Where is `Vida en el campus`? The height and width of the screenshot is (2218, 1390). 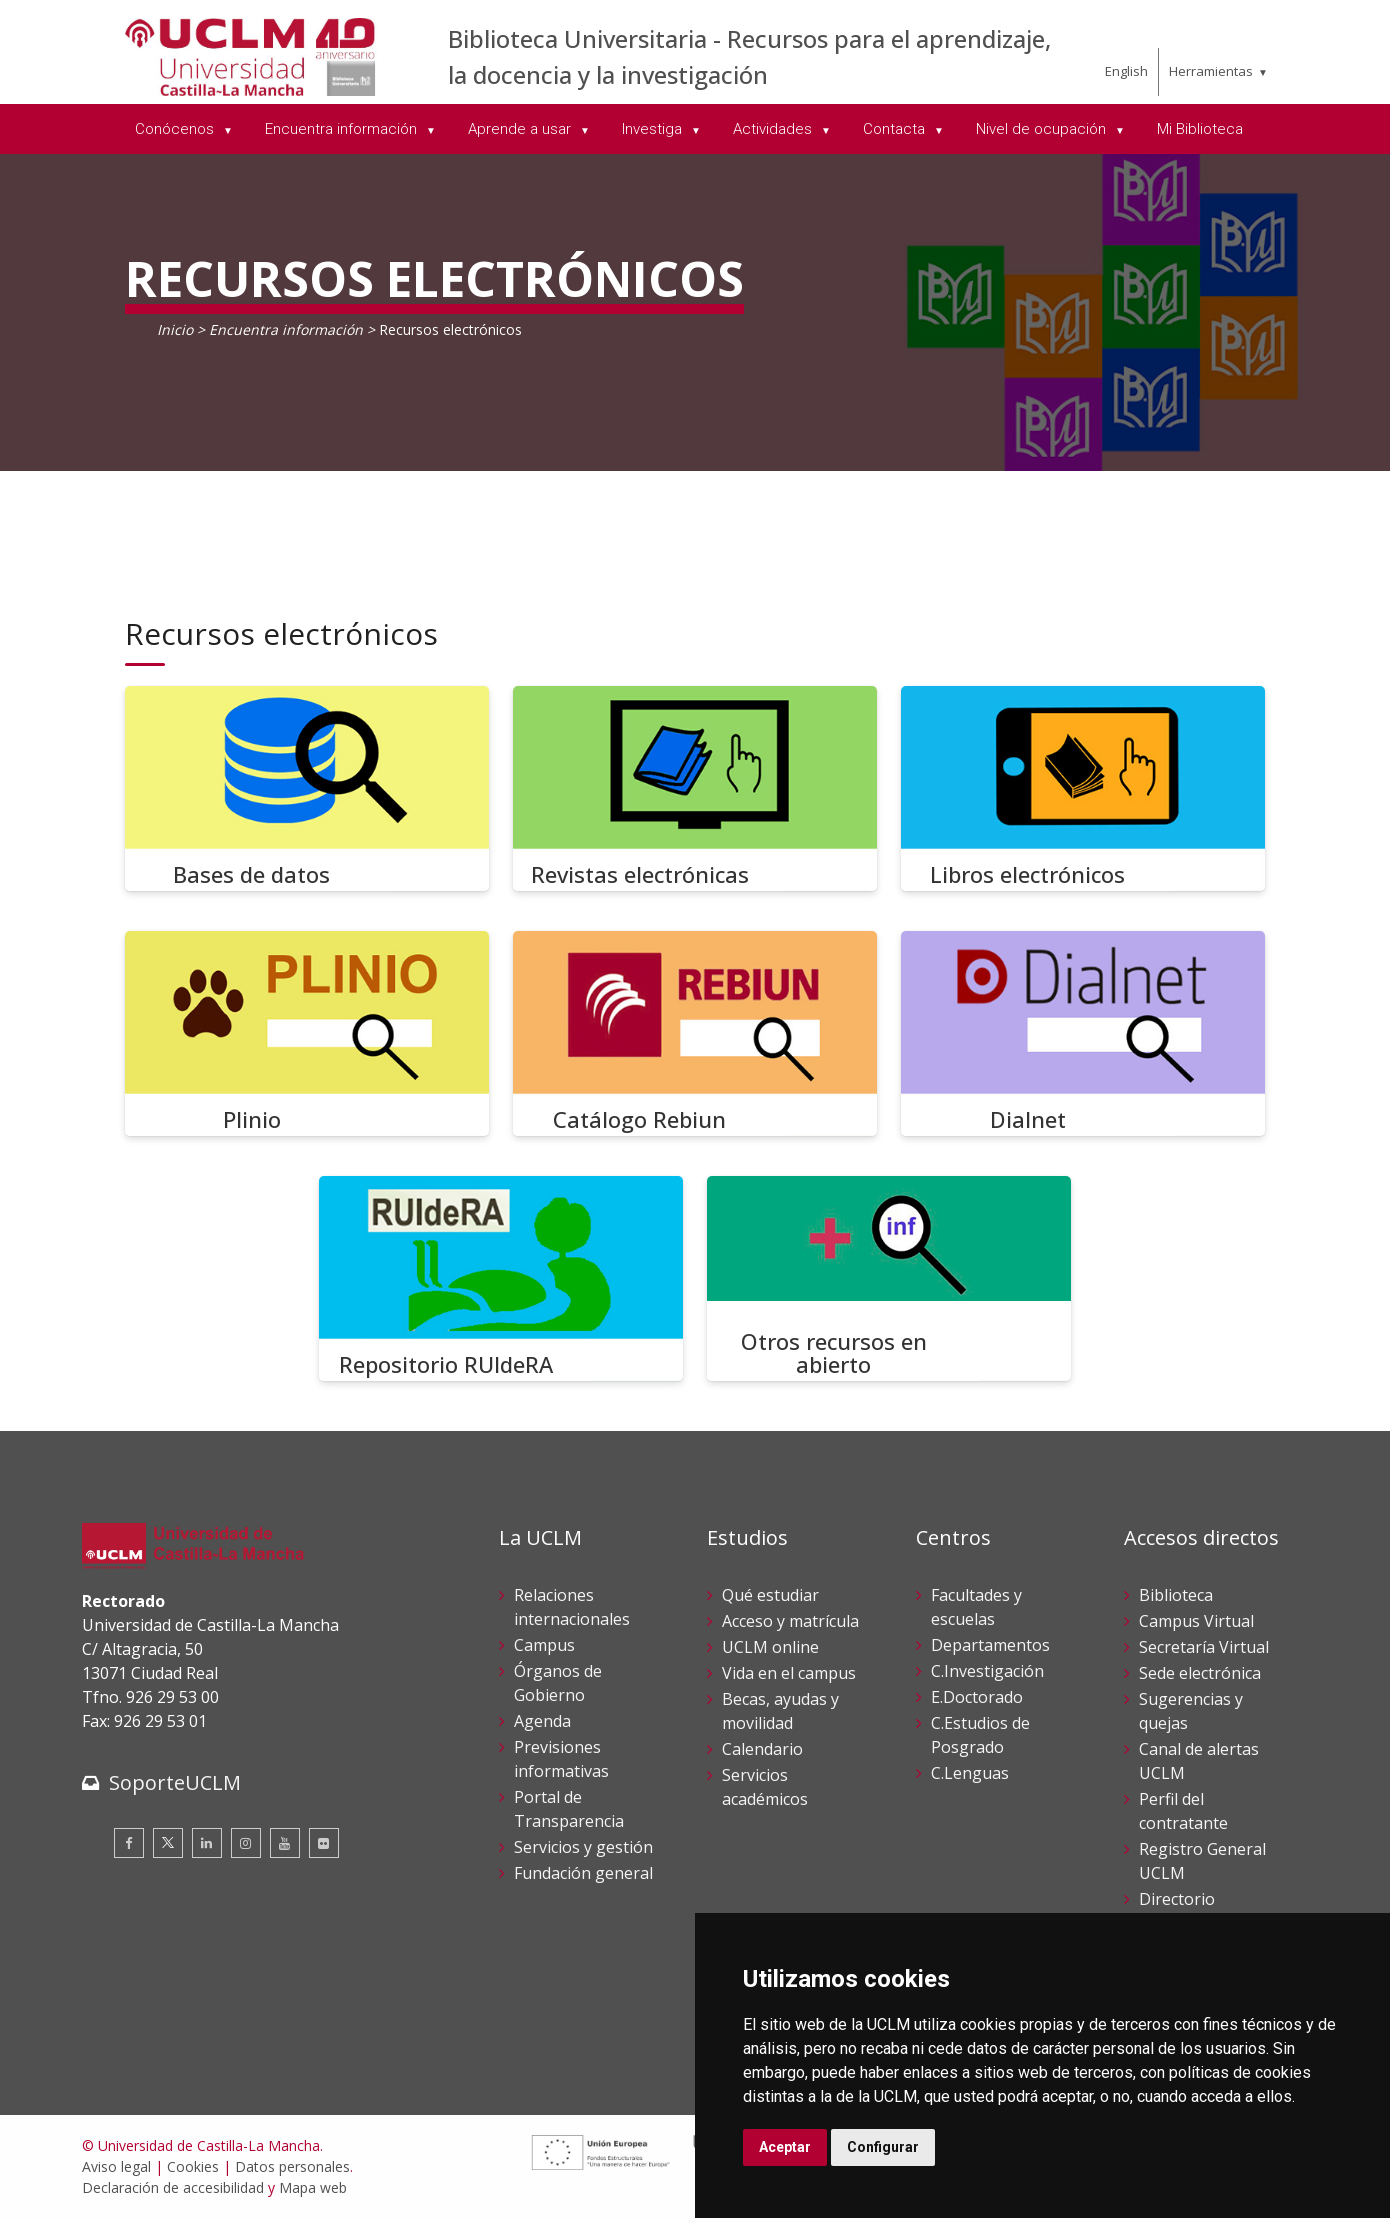
Vida en el campus is located at coordinates (789, 1673).